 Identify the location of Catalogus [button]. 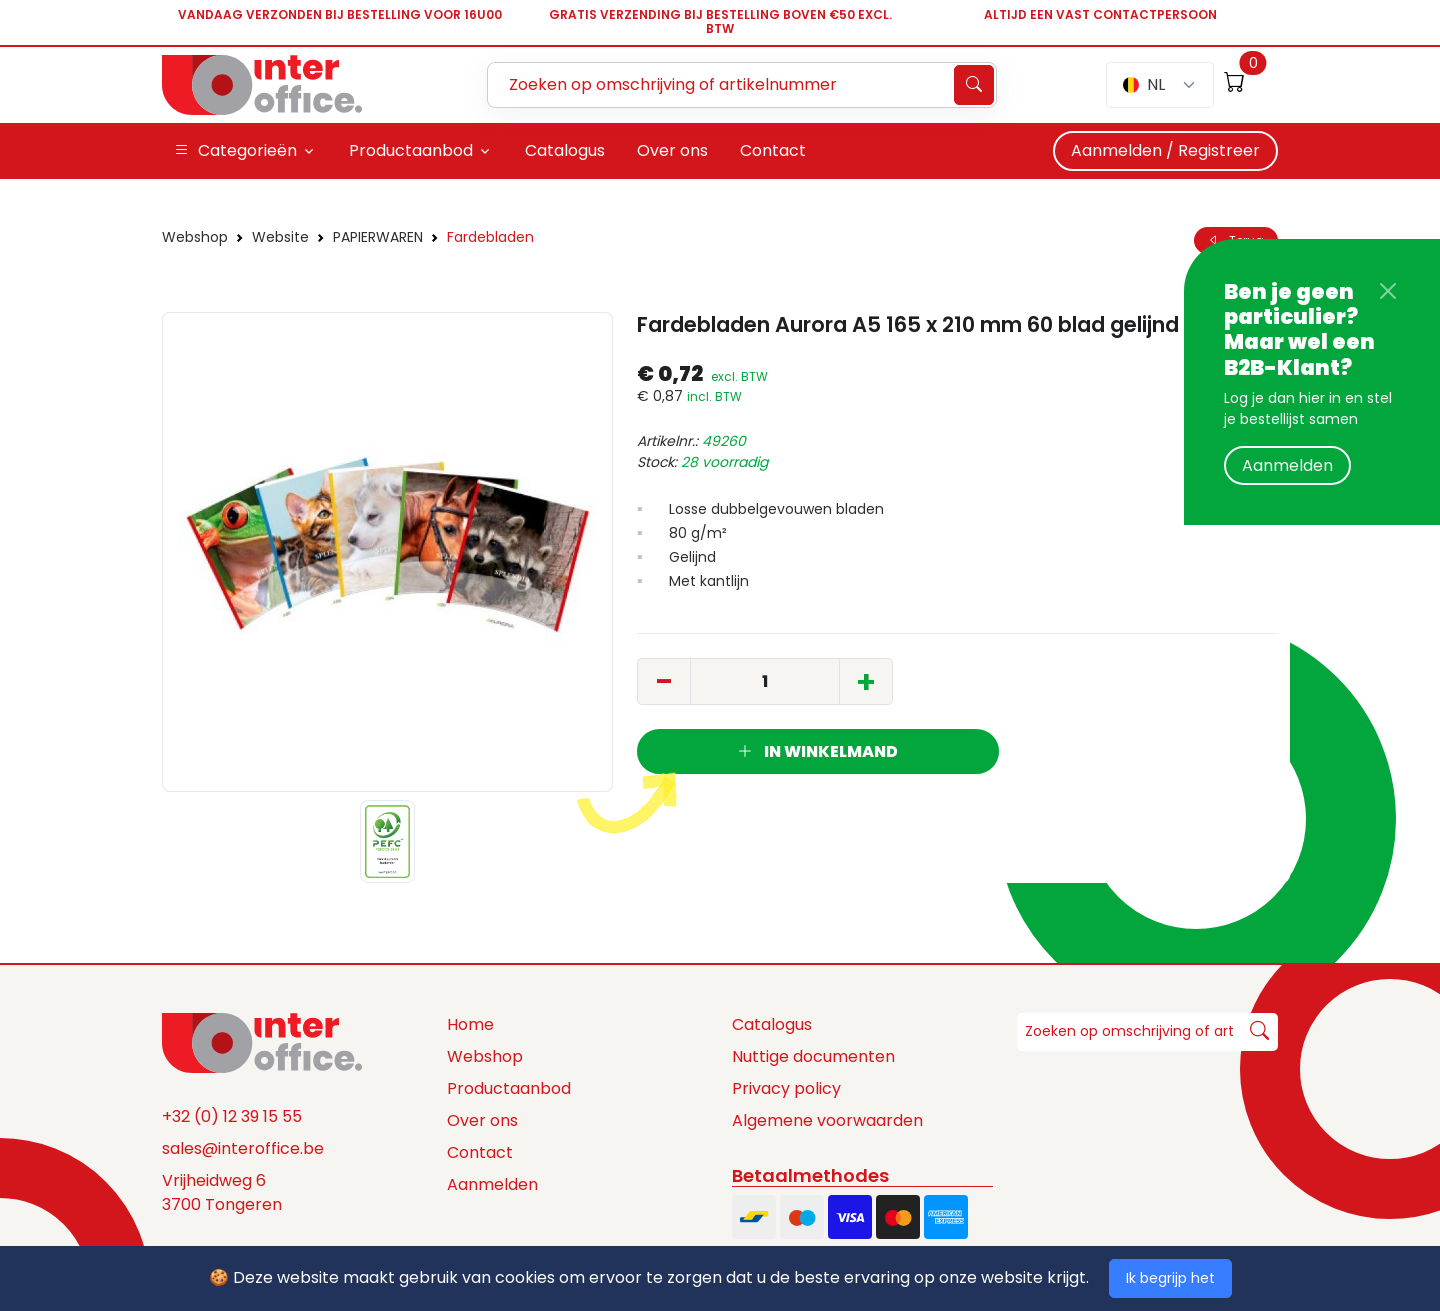
(565, 150).